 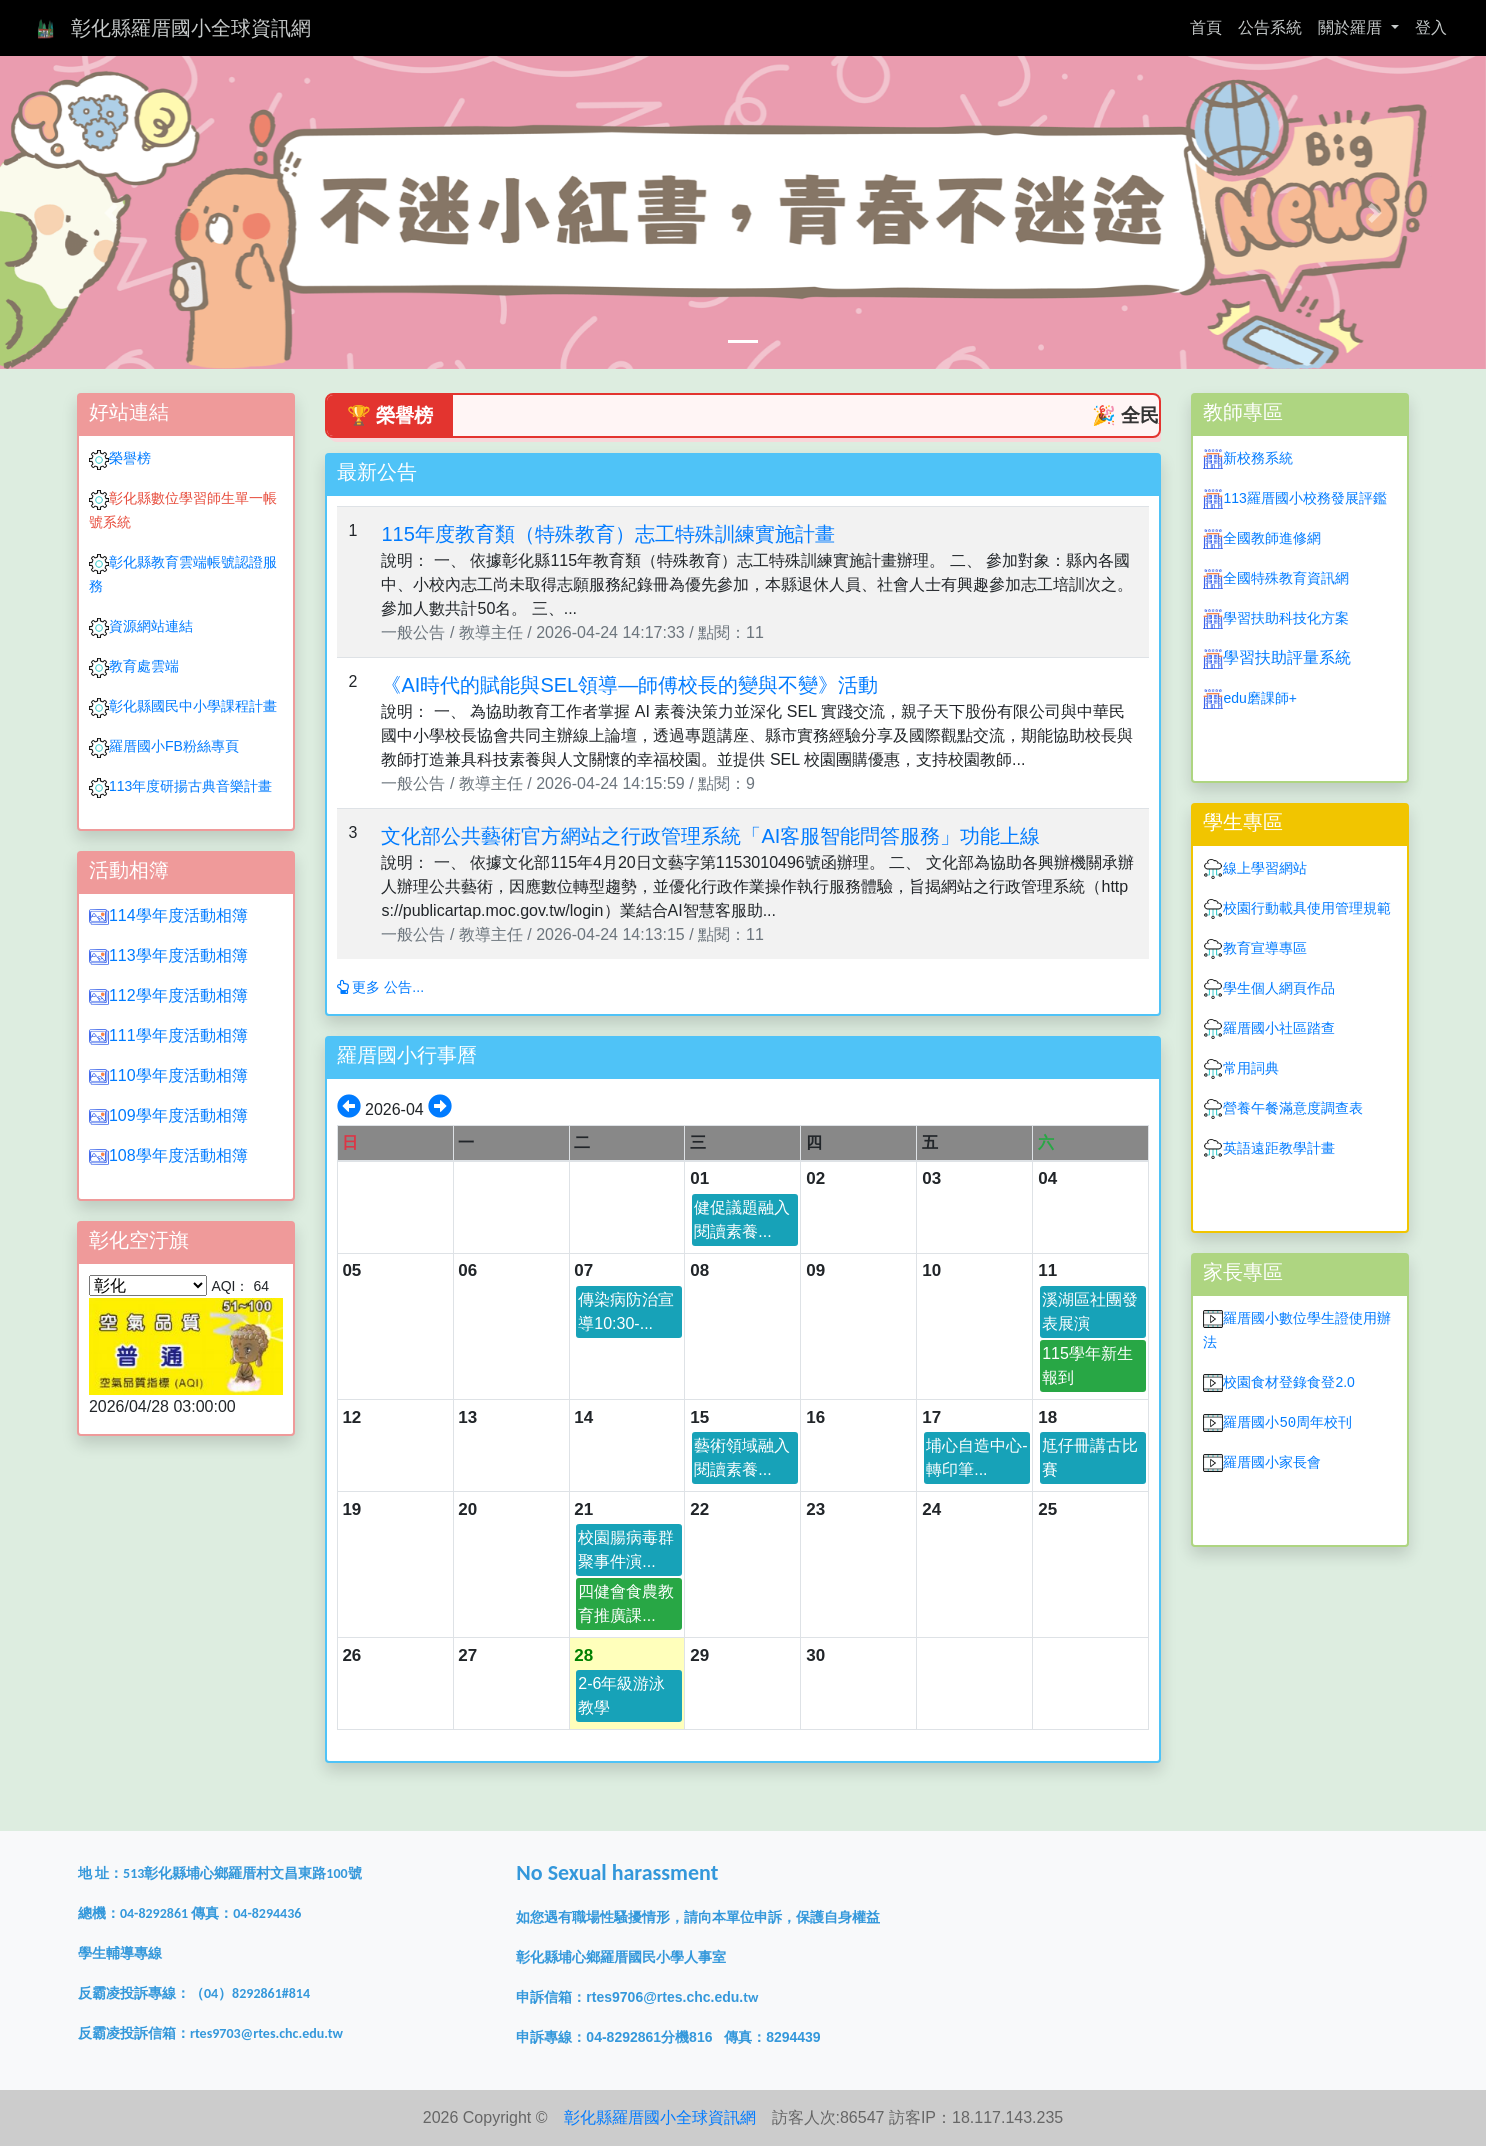 I want to click on 關於羅厝, so click(x=1352, y=27).